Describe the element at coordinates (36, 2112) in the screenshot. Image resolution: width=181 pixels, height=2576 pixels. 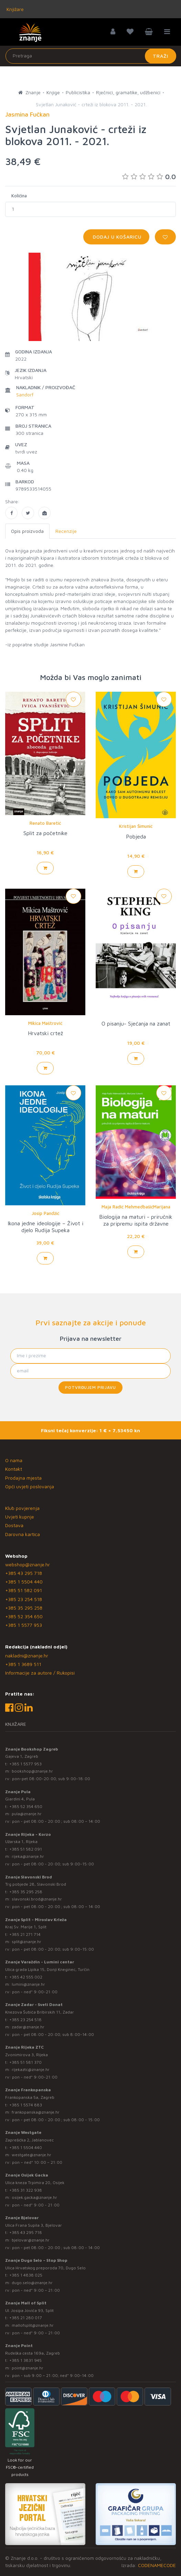
I see `frankopanska@znanje.hr` at that location.